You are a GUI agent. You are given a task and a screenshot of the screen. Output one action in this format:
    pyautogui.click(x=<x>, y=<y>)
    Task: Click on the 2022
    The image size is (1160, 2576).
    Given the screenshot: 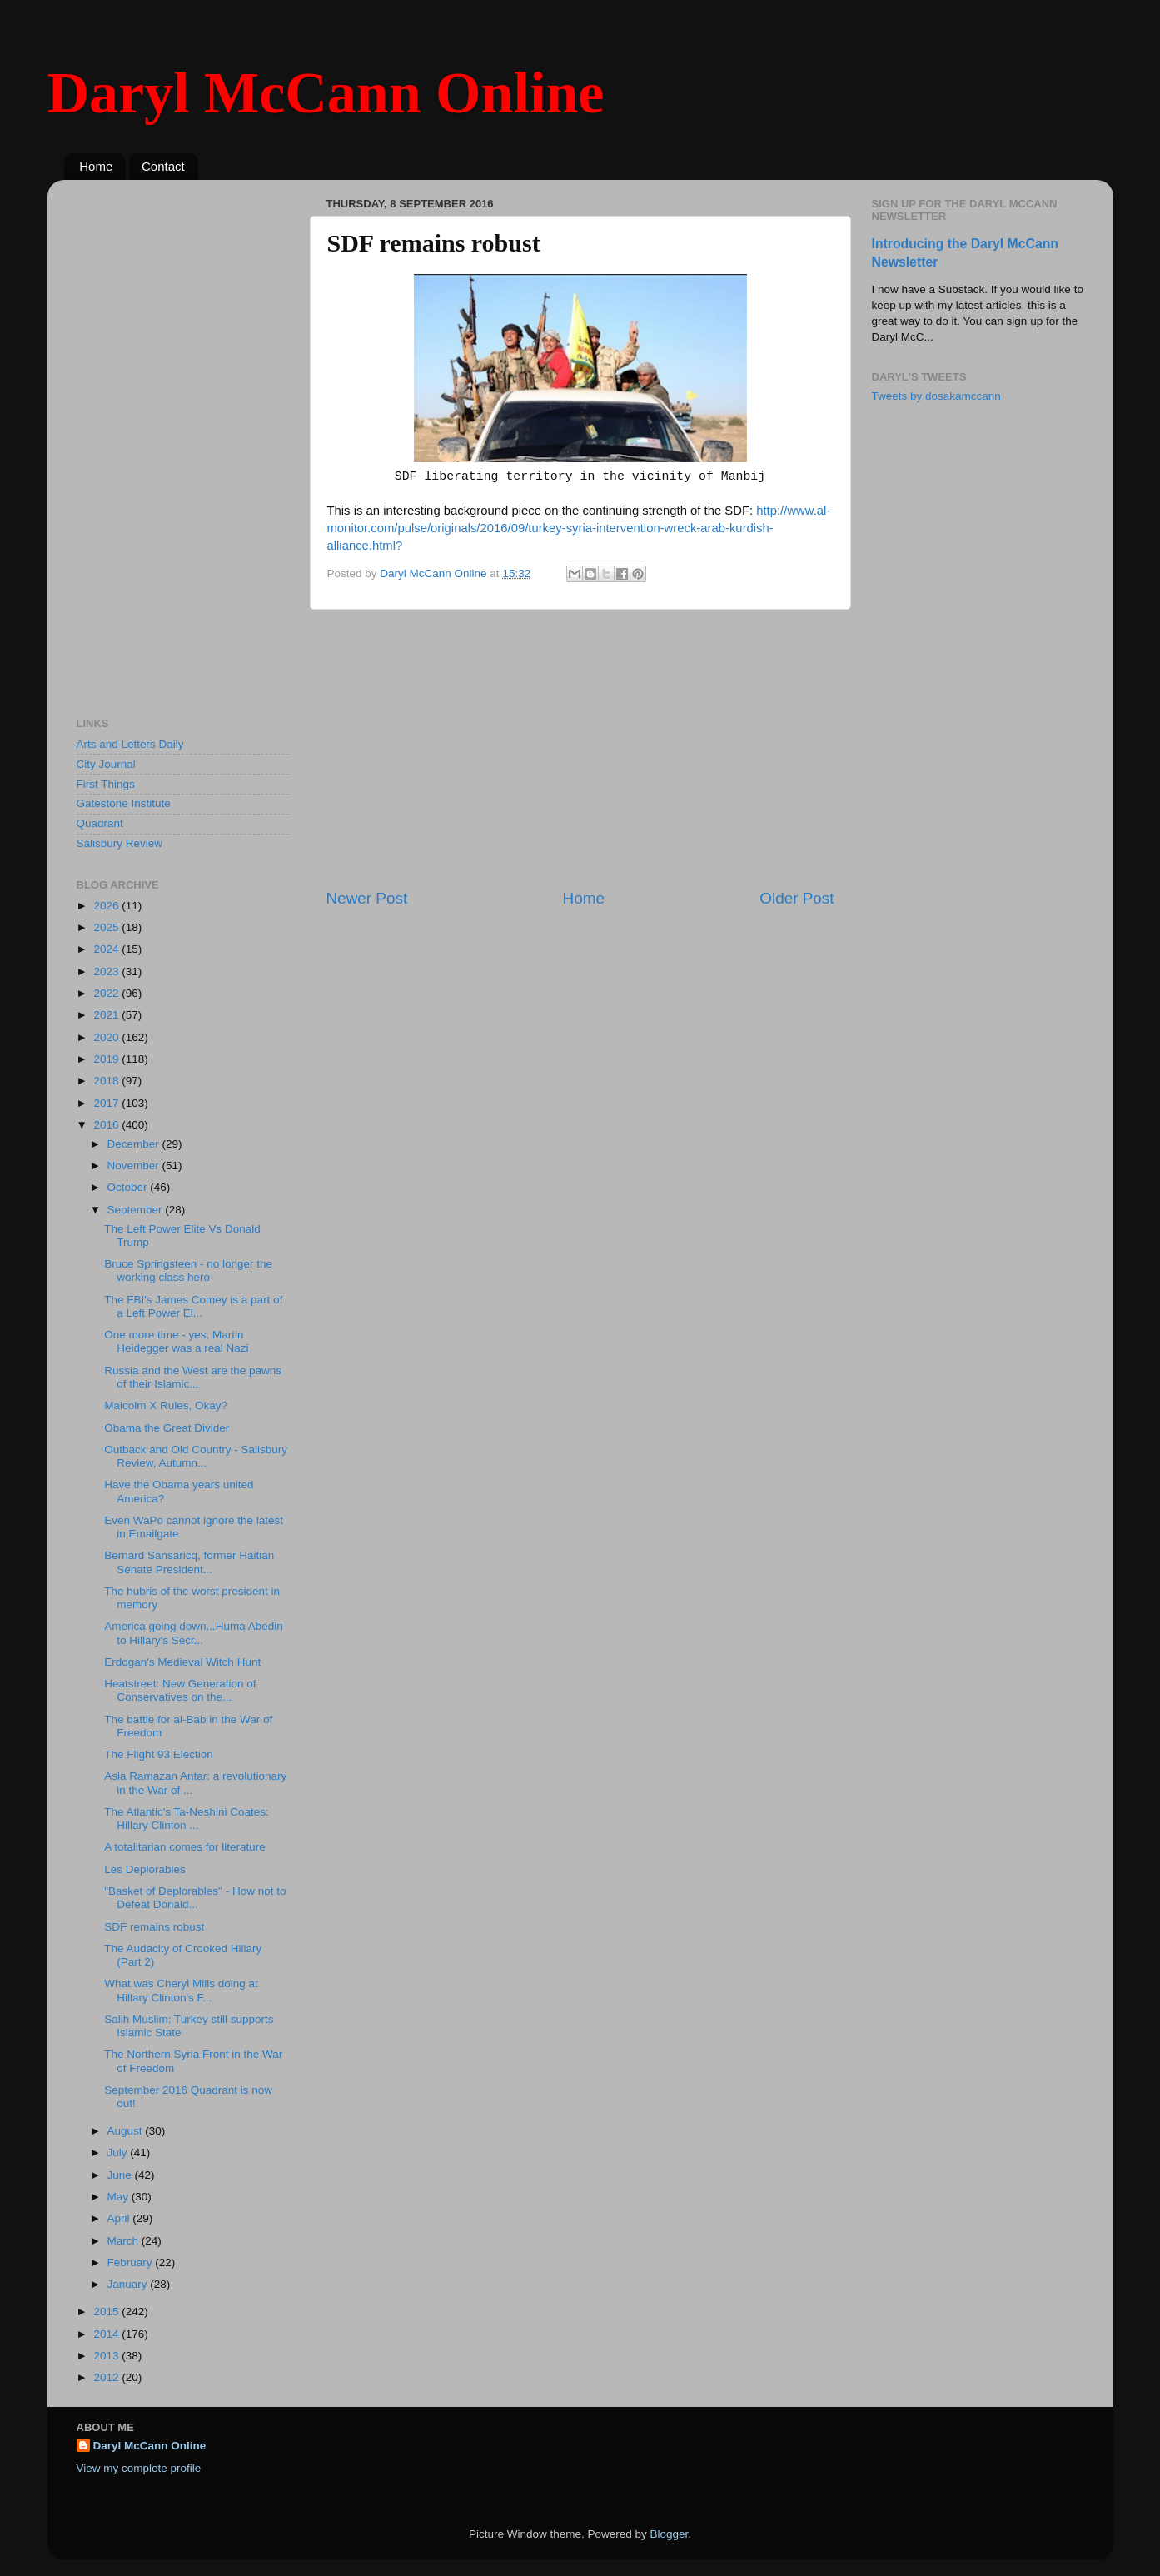 What is the action you would take?
    pyautogui.click(x=107, y=993)
    